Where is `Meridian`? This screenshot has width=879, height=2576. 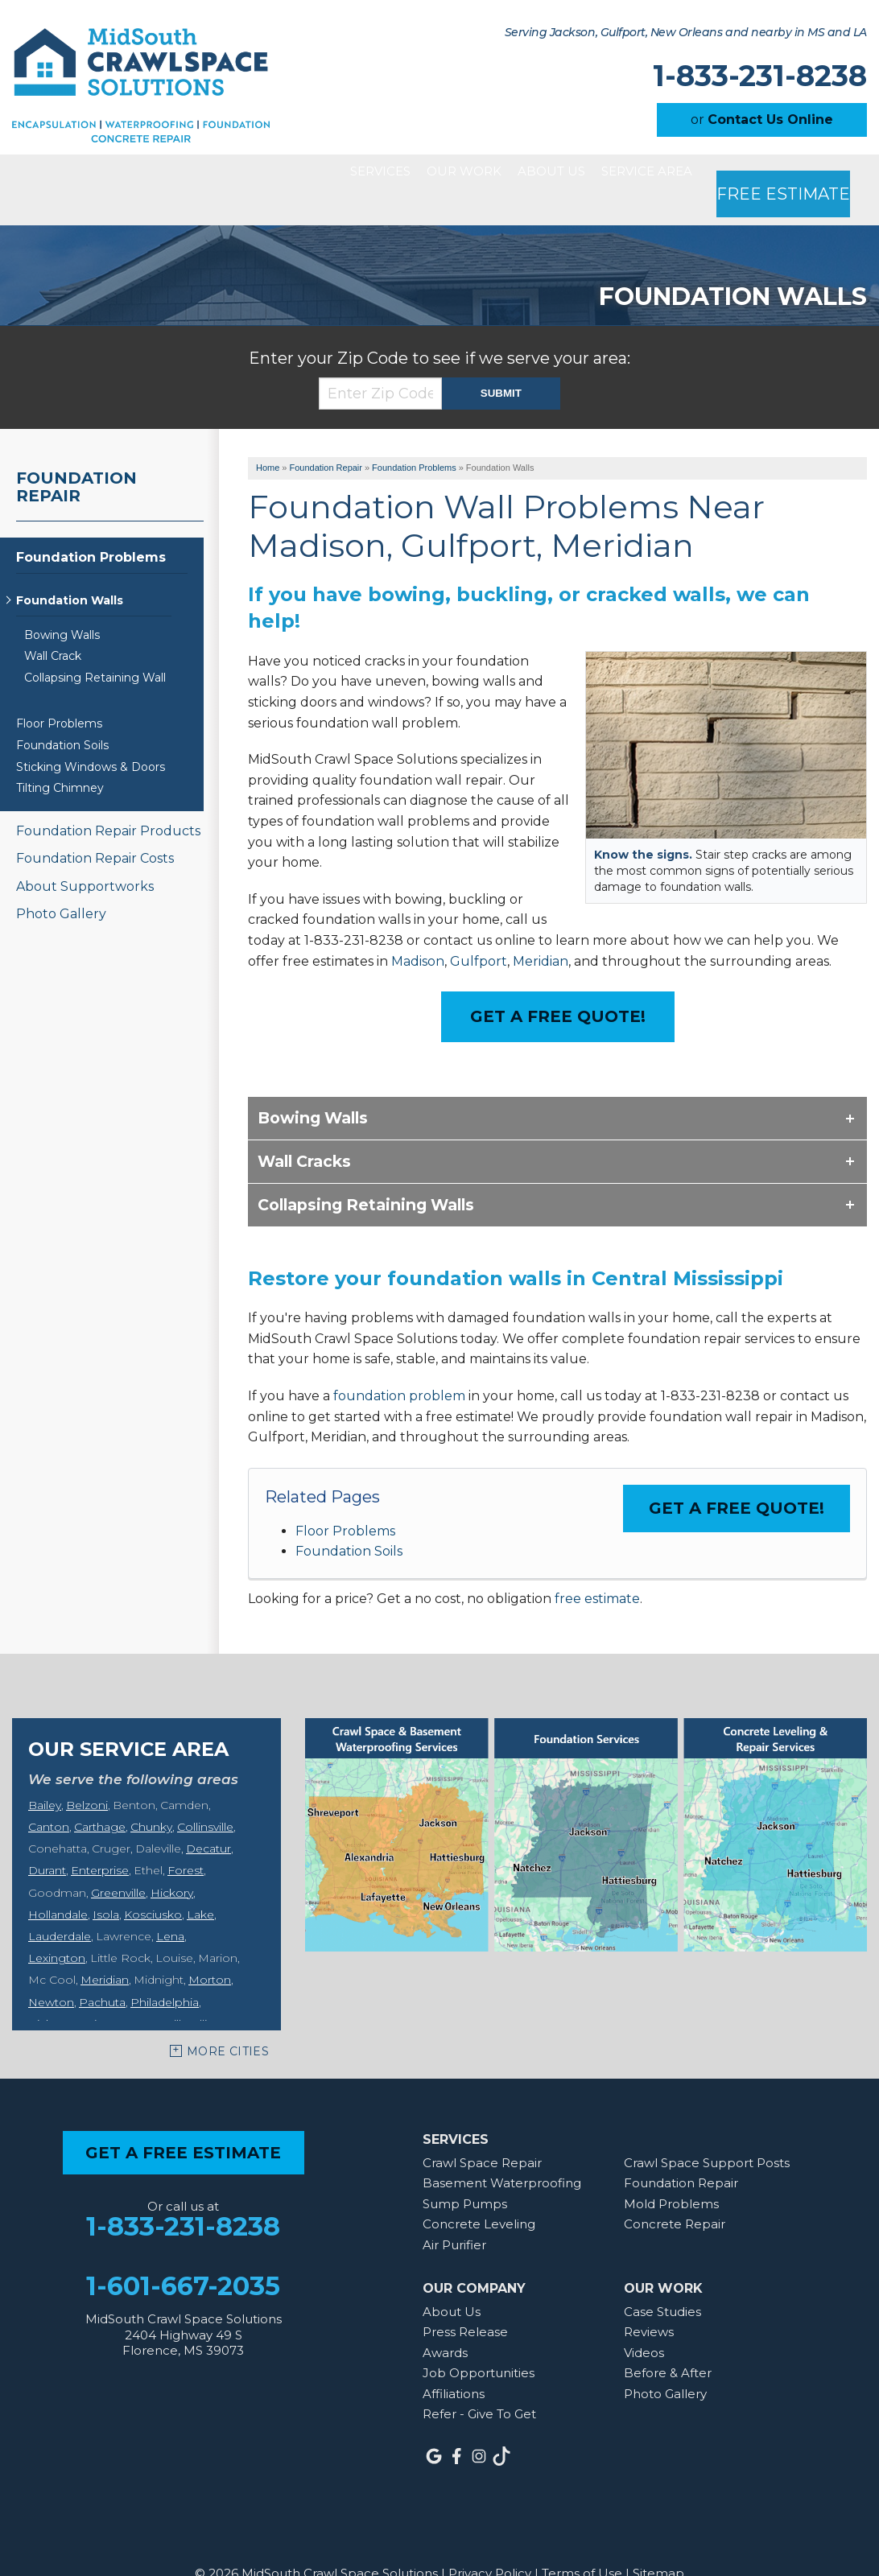 Meridian is located at coordinates (540, 931).